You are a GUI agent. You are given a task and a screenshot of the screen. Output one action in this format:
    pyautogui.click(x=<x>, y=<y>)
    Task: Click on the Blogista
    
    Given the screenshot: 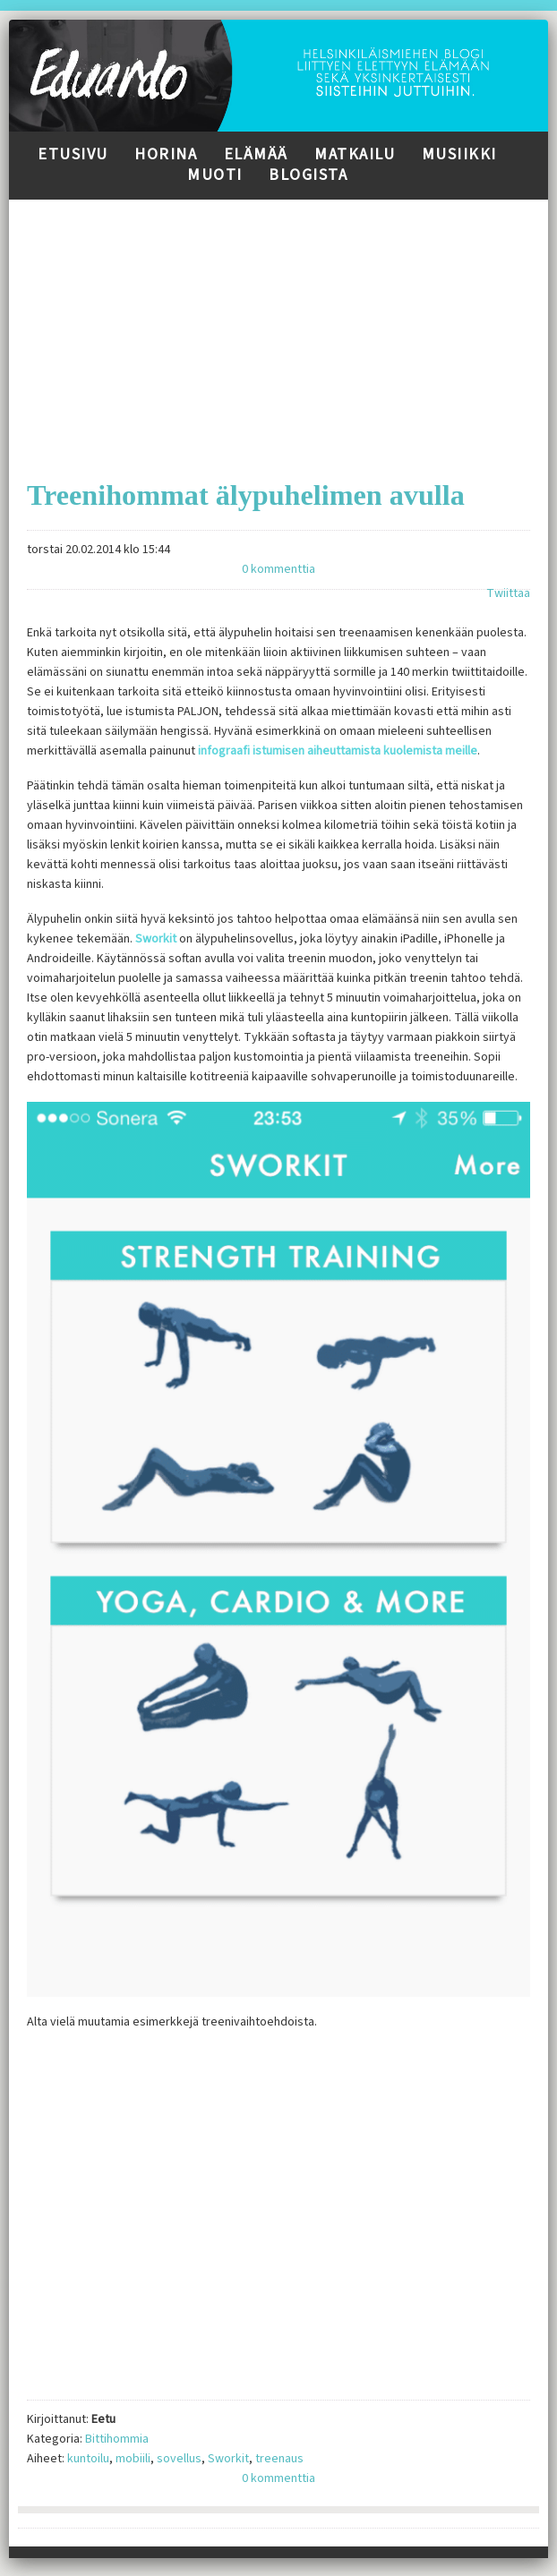 What is the action you would take?
    pyautogui.click(x=308, y=175)
    